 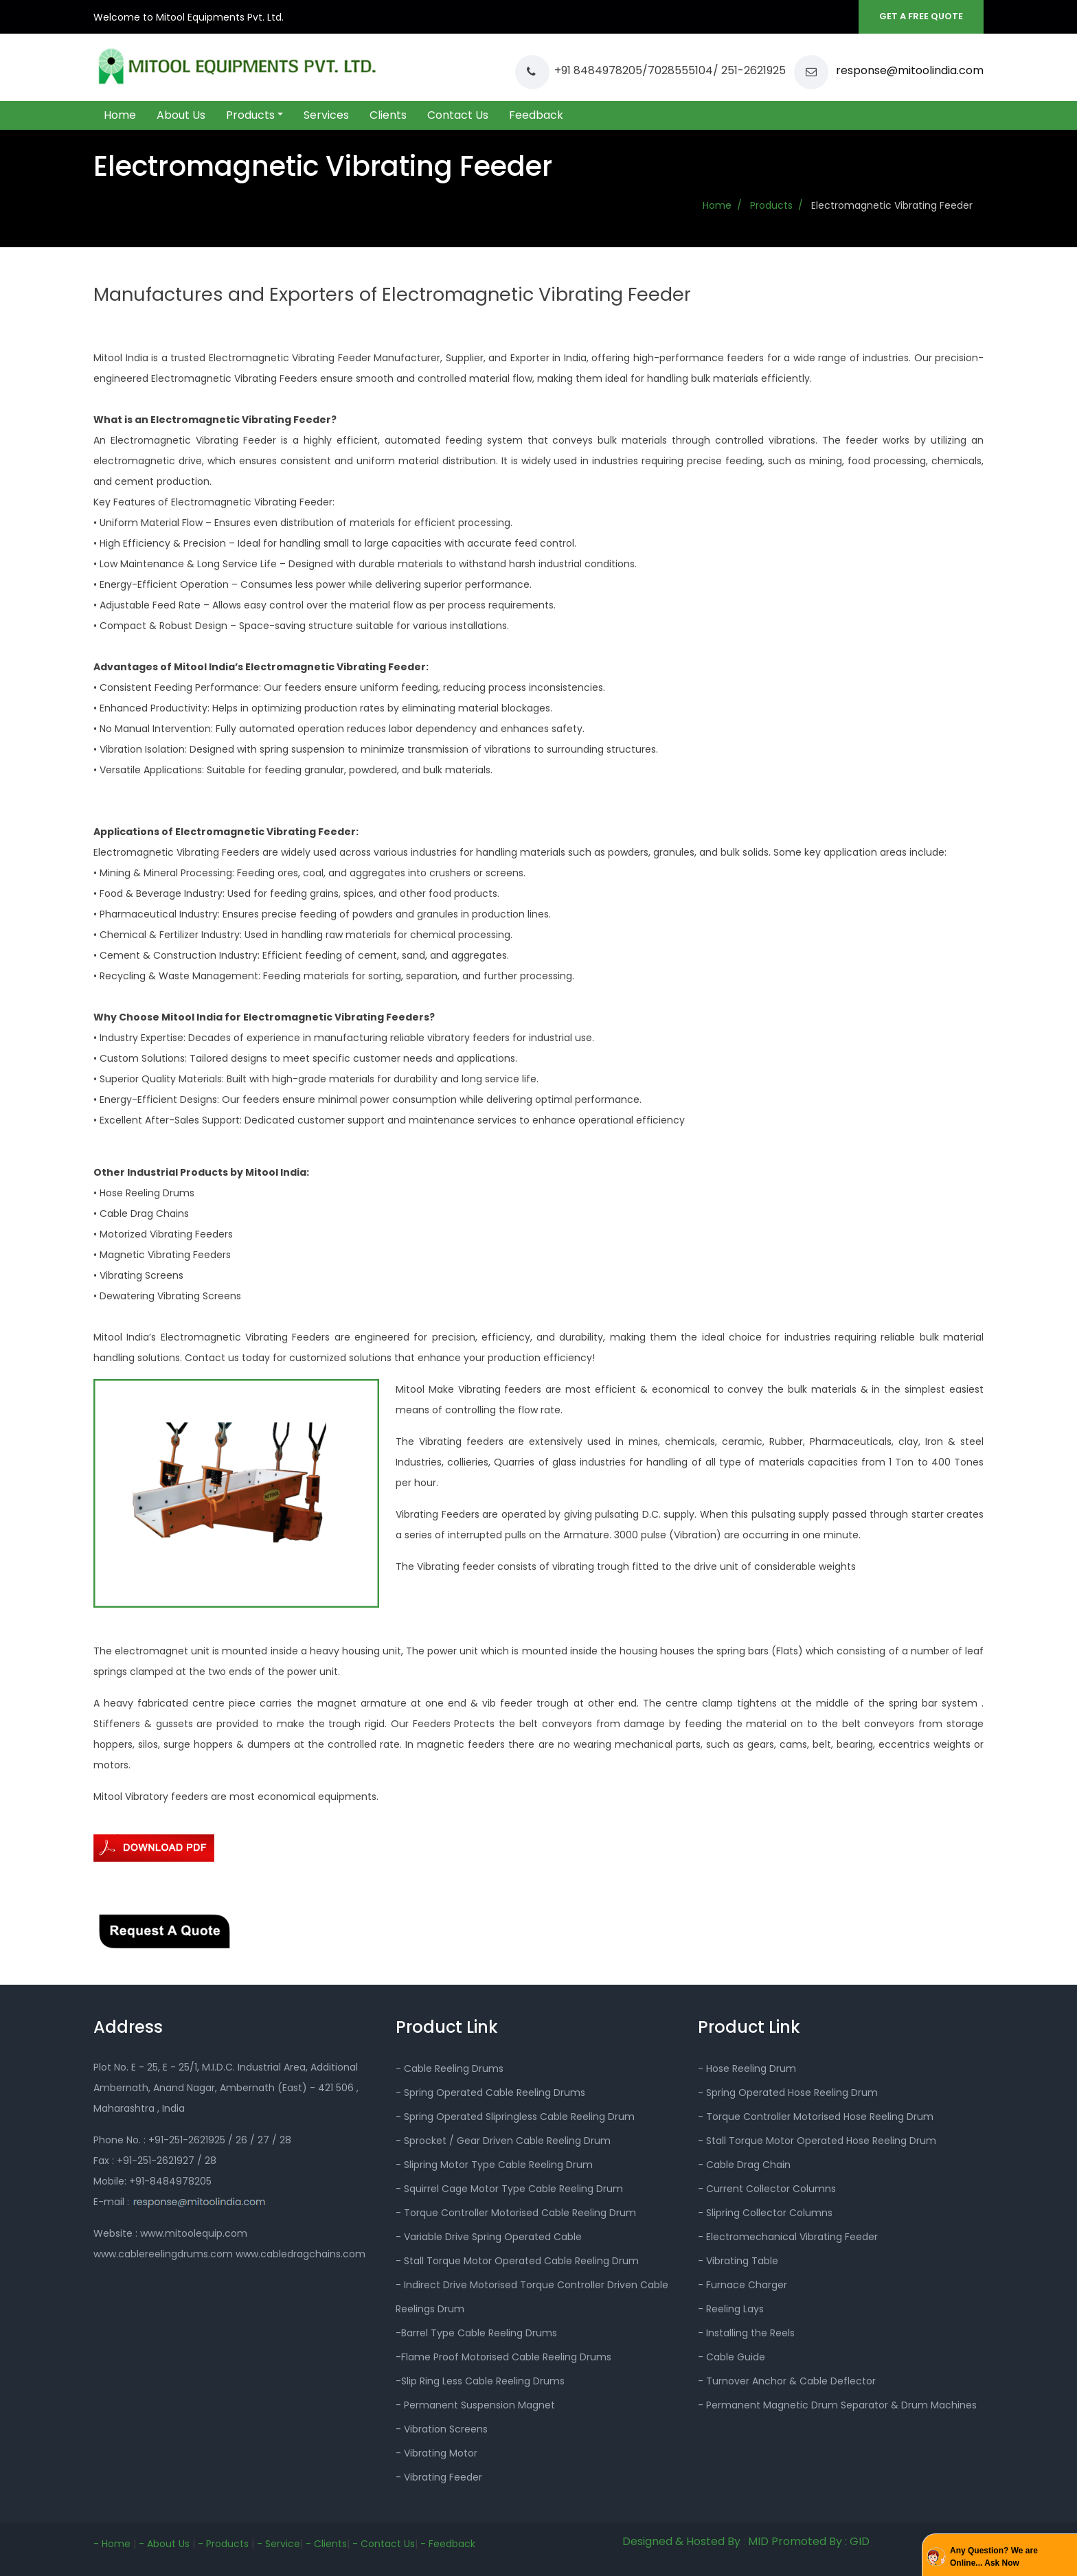 I want to click on - Reeling Lays, so click(x=731, y=2309).